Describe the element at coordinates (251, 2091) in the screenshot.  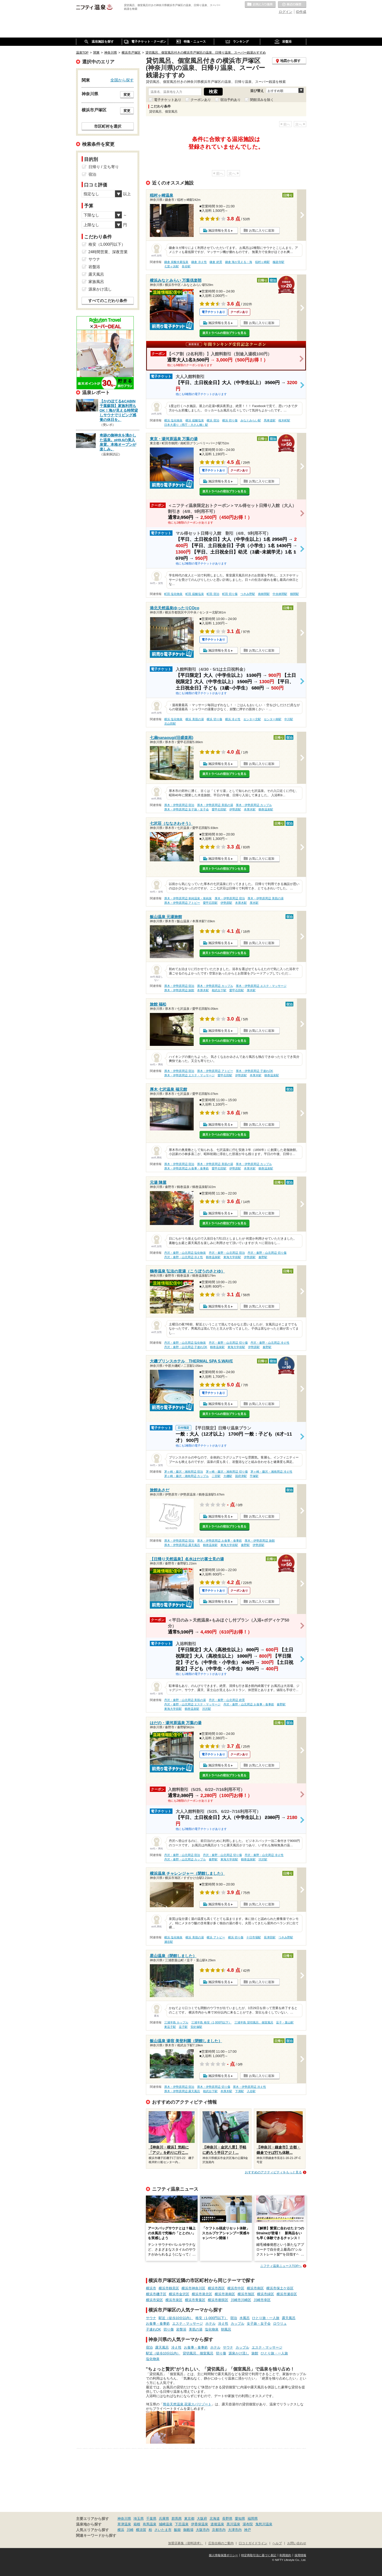
I see `入谷駅` at that location.